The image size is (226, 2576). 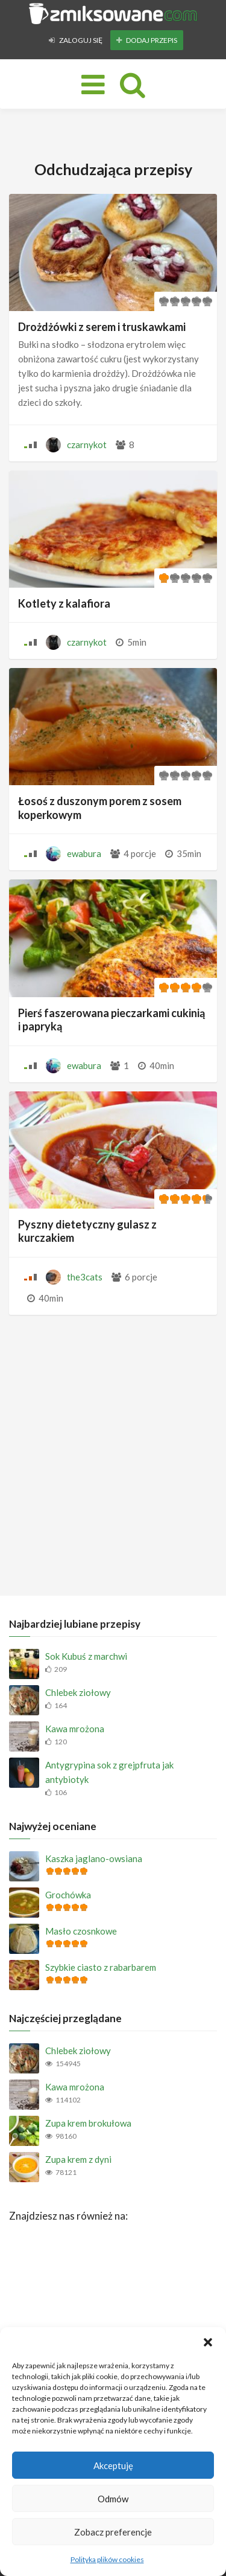 What do you see at coordinates (68, 1894) in the screenshot?
I see `Grochówka` at bounding box center [68, 1894].